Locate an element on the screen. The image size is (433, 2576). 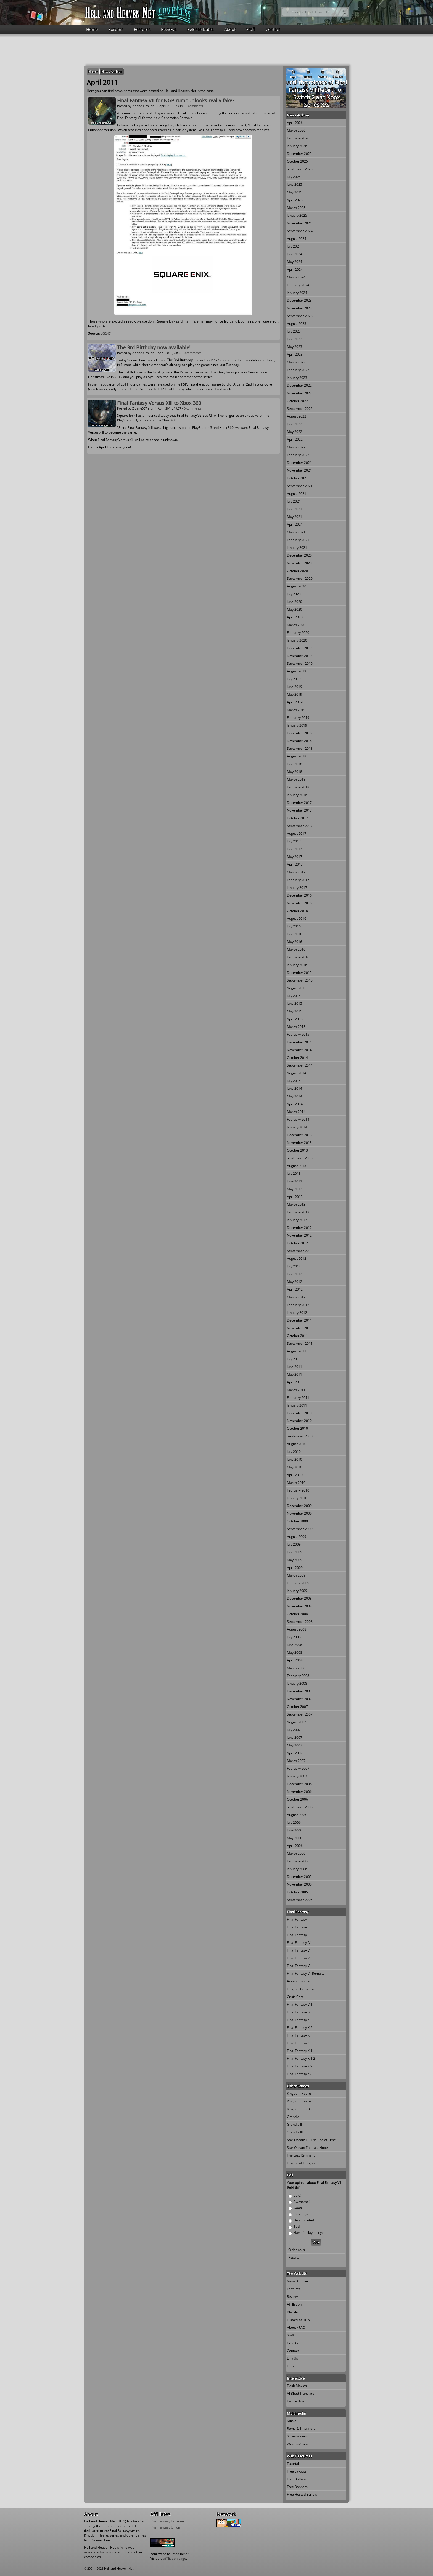
Grandia II is located at coordinates (294, 2124).